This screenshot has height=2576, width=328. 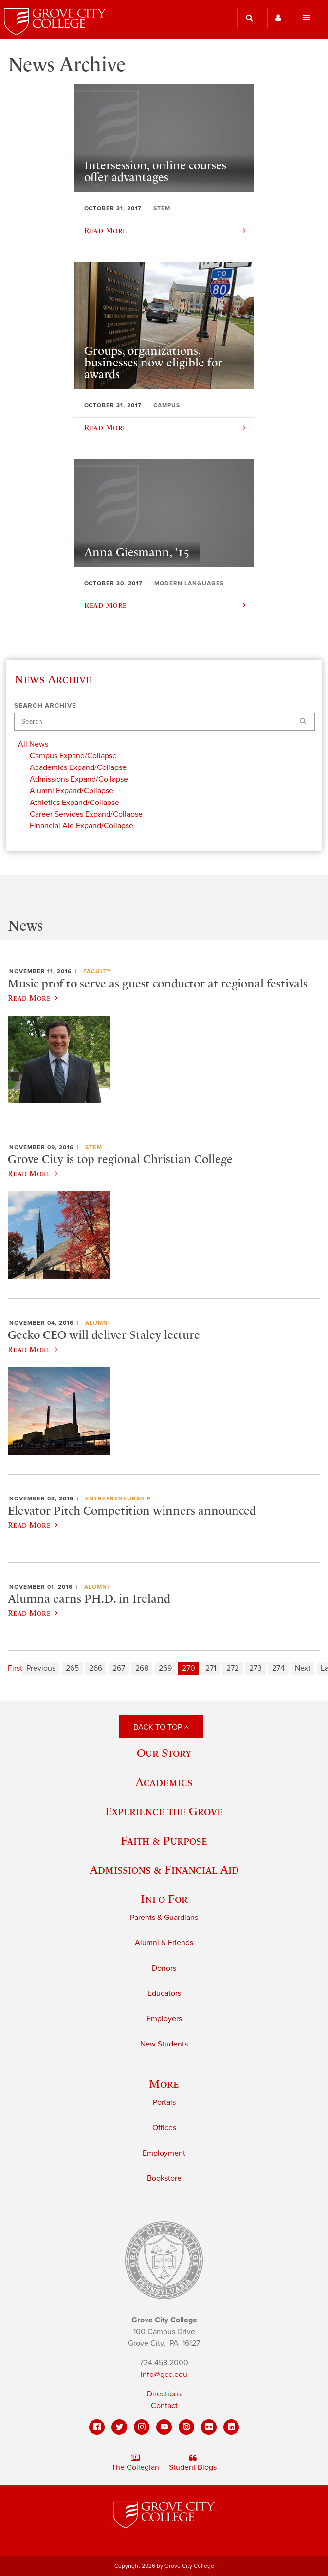 I want to click on 274 [Page 274], so click(x=278, y=1668).